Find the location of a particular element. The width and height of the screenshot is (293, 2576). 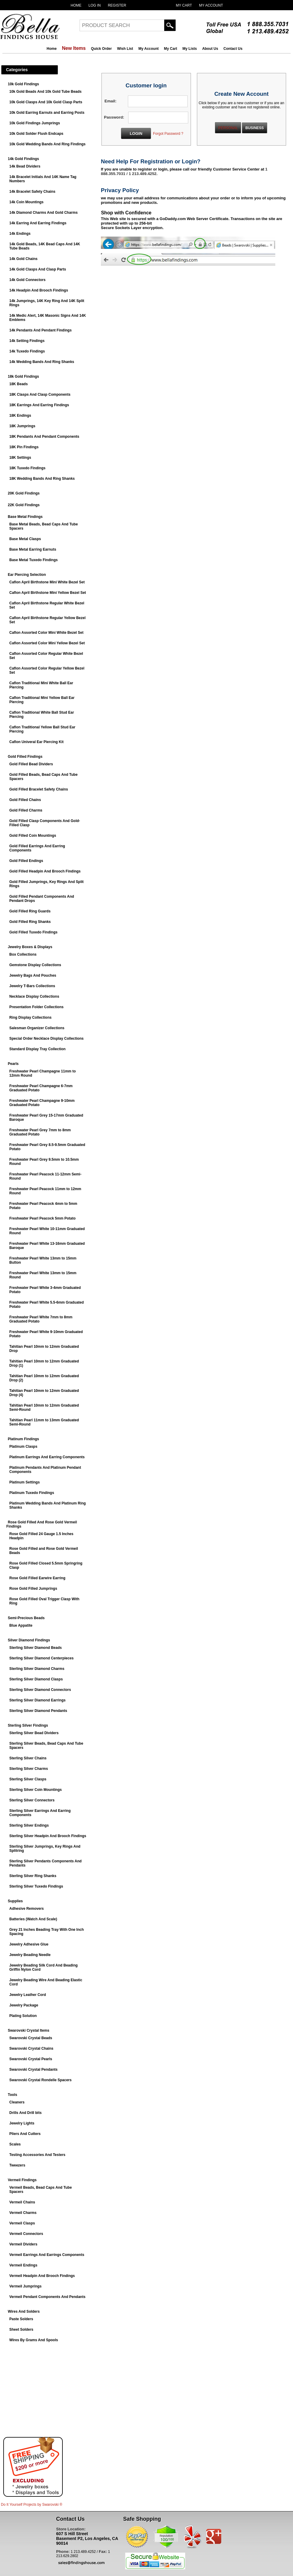

14k Bead Dividers is located at coordinates (24, 166).